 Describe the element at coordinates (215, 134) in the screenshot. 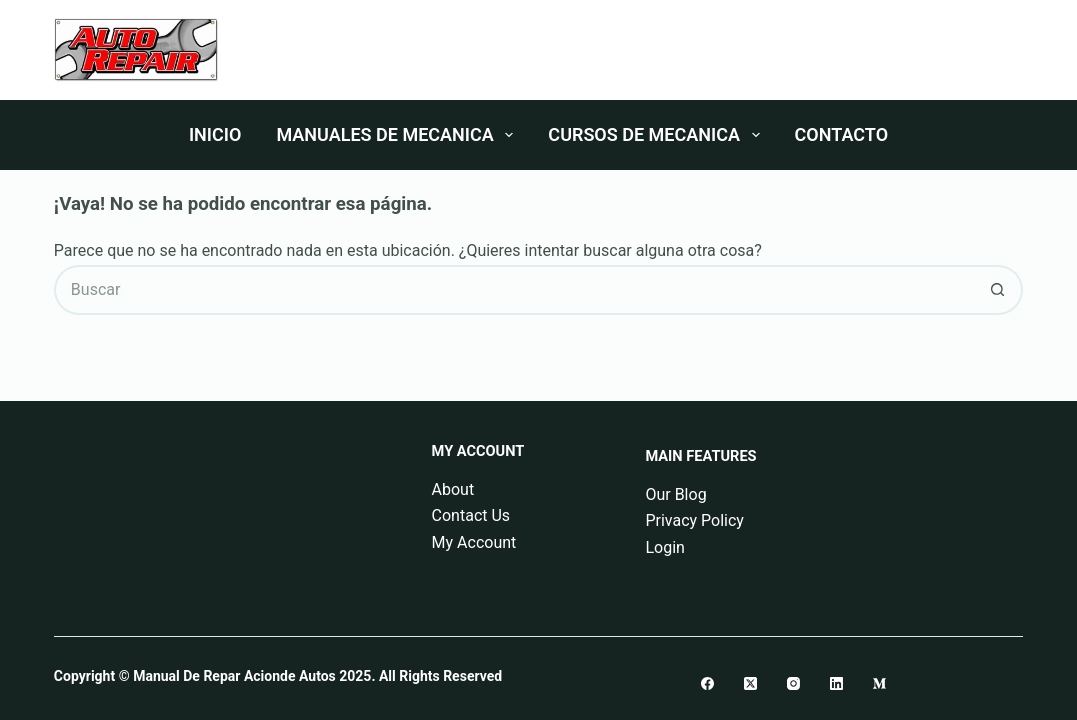

I see `Inicio` at that location.